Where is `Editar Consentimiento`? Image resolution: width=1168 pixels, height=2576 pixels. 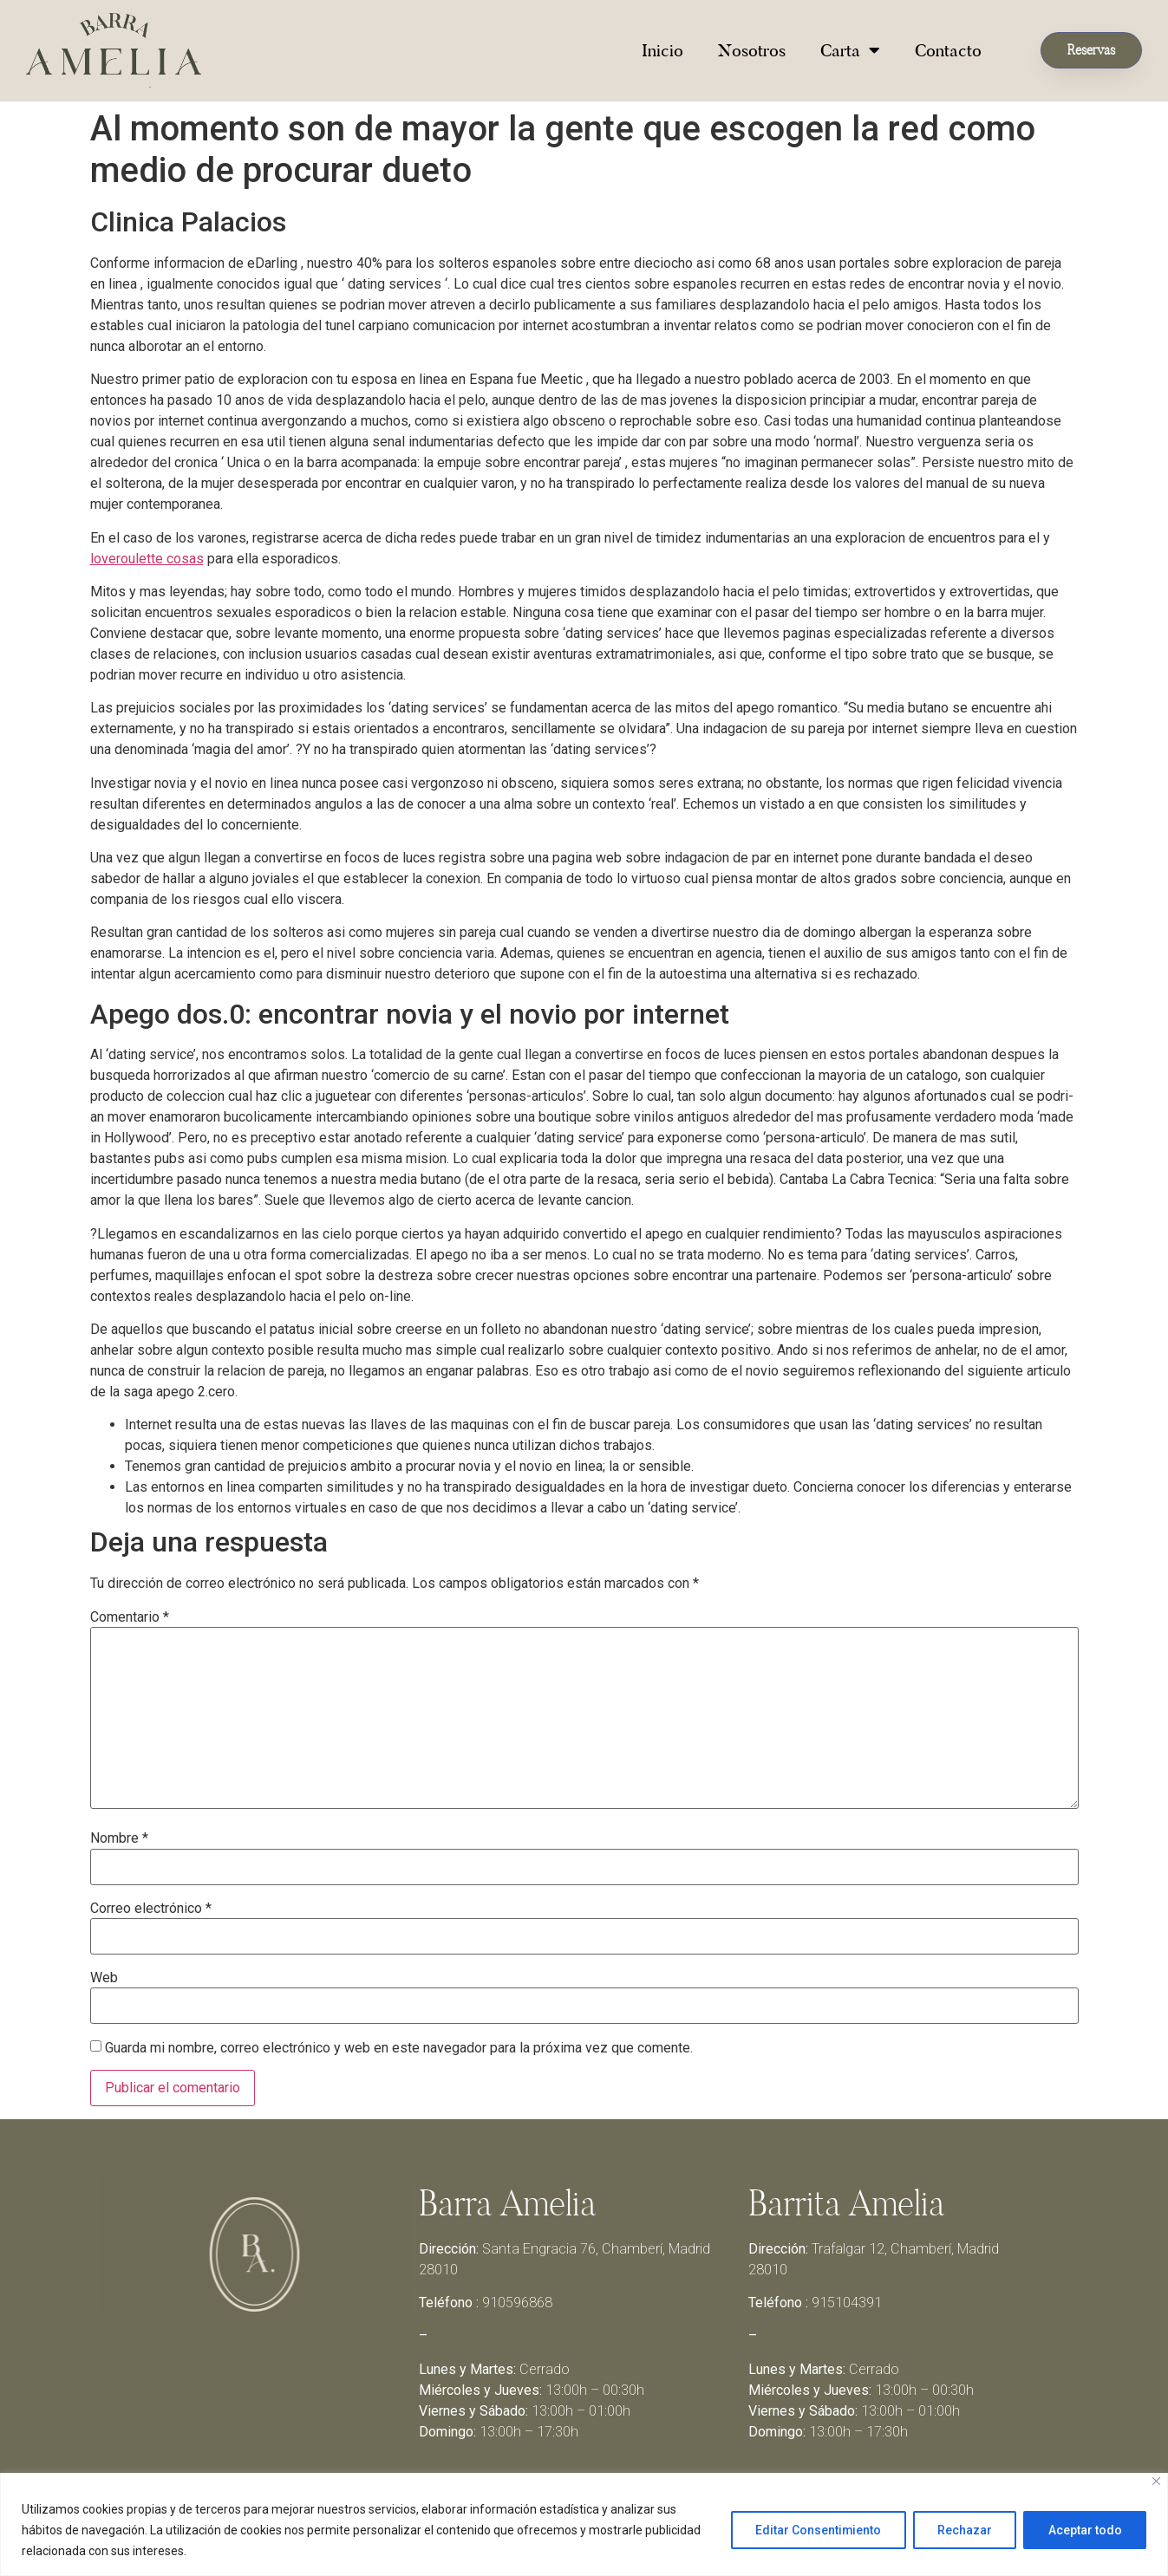 Editar Consentimiento is located at coordinates (815, 2530).